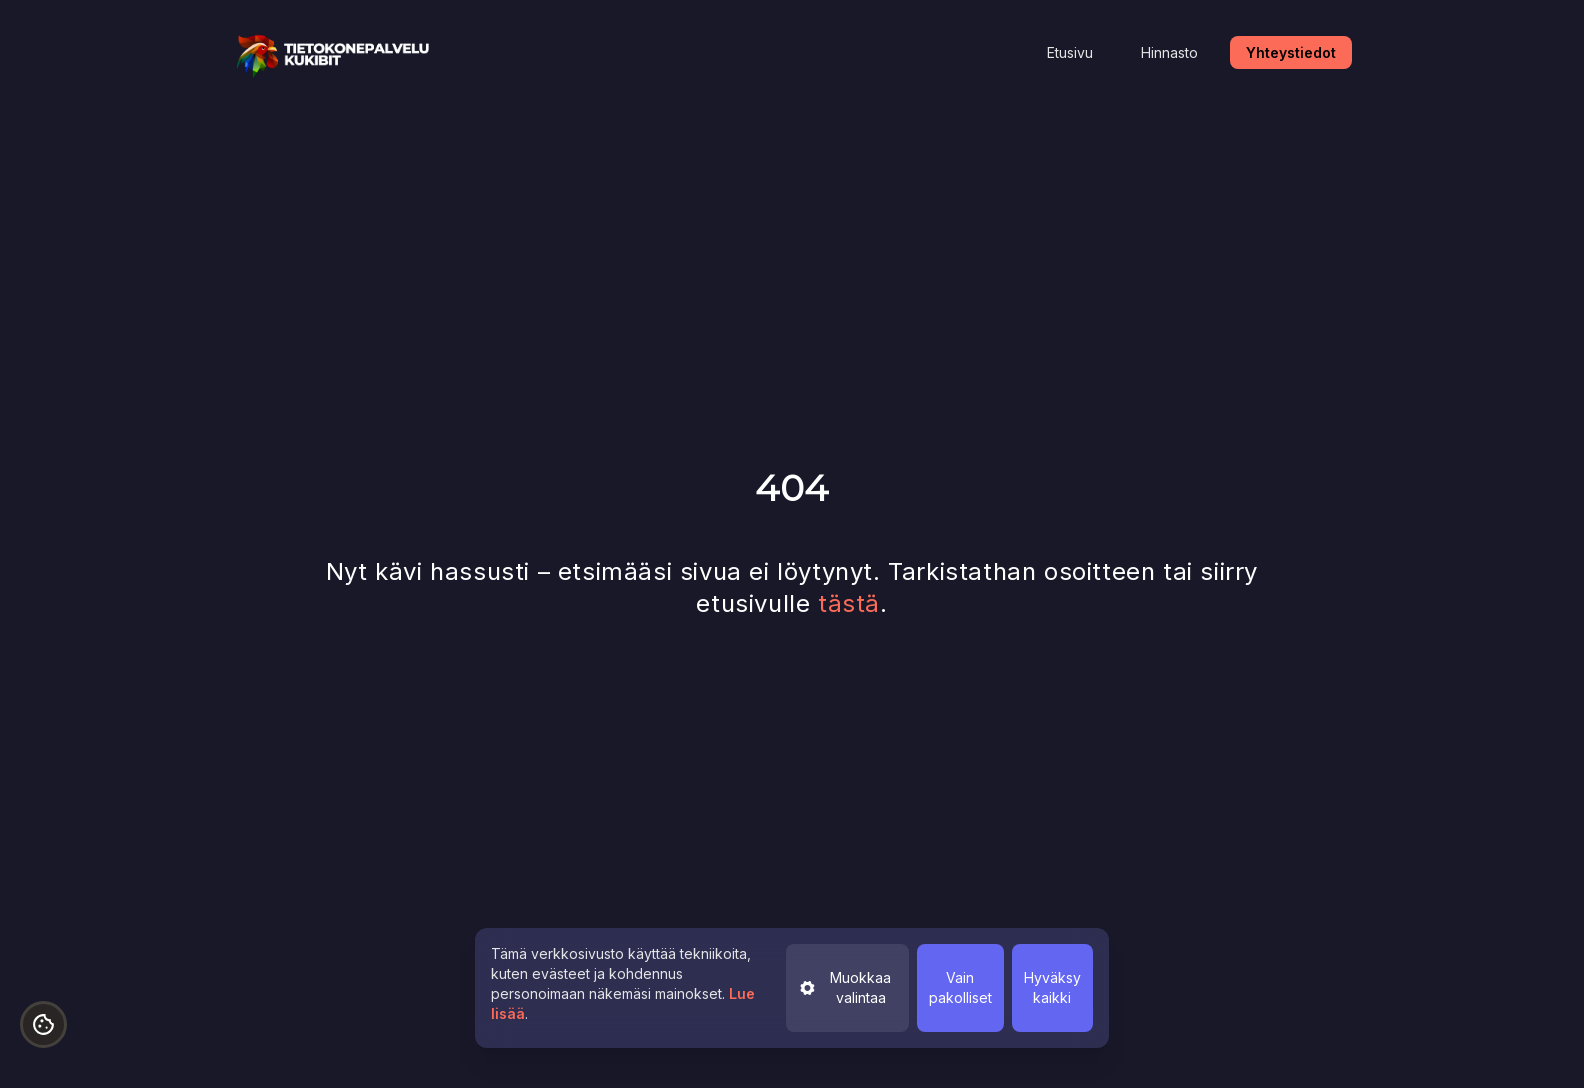 The width and height of the screenshot is (1584, 1088). What do you see at coordinates (844, 987) in the screenshot?
I see `Muokkaa valintaa` at bounding box center [844, 987].